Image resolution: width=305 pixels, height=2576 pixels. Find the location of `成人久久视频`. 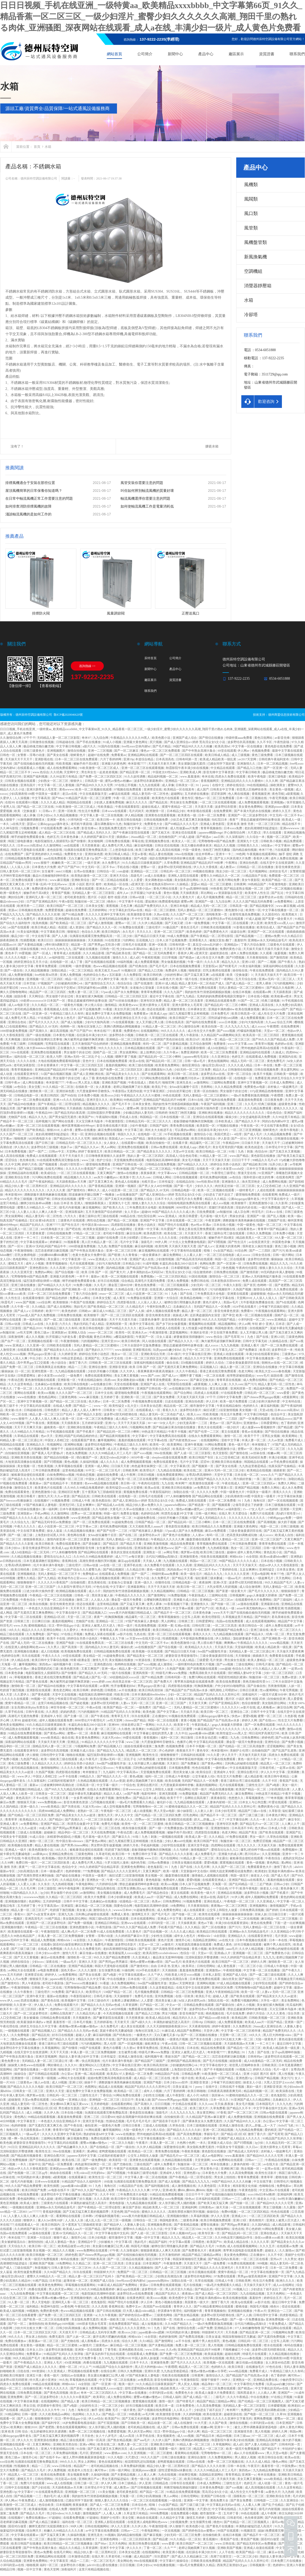

成人久久视频 is located at coordinates (35, 1337).